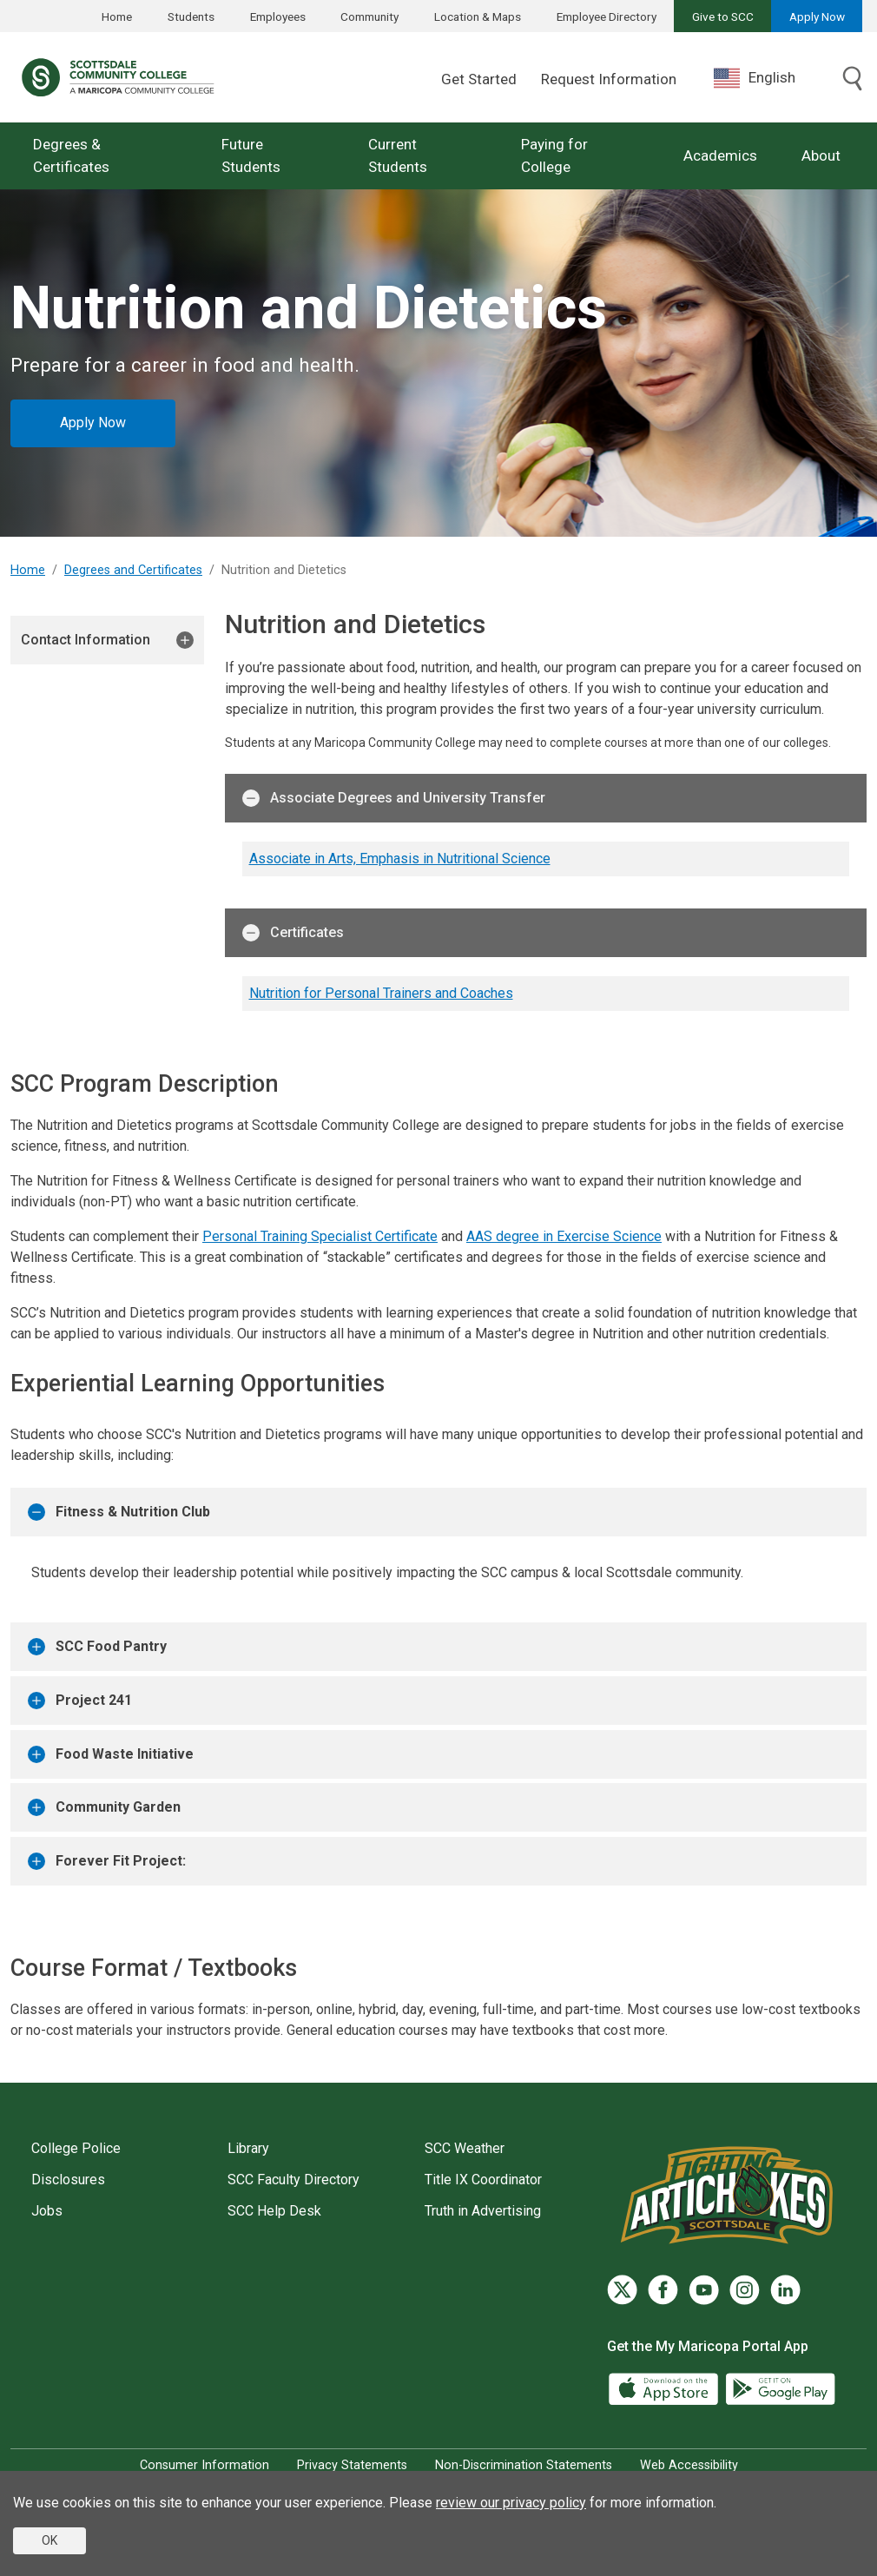 Image resolution: width=877 pixels, height=2576 pixels. I want to click on Associate in Arts, Emphasis in Nutritional Science, so click(400, 858).